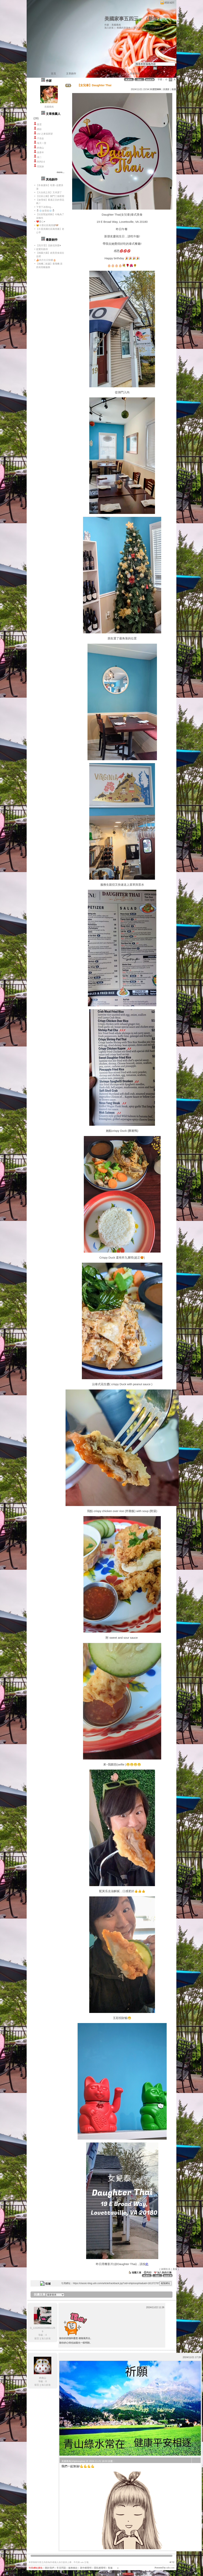 This screenshot has height=2576, width=203. I want to click on 迪二, so click(39, 157).